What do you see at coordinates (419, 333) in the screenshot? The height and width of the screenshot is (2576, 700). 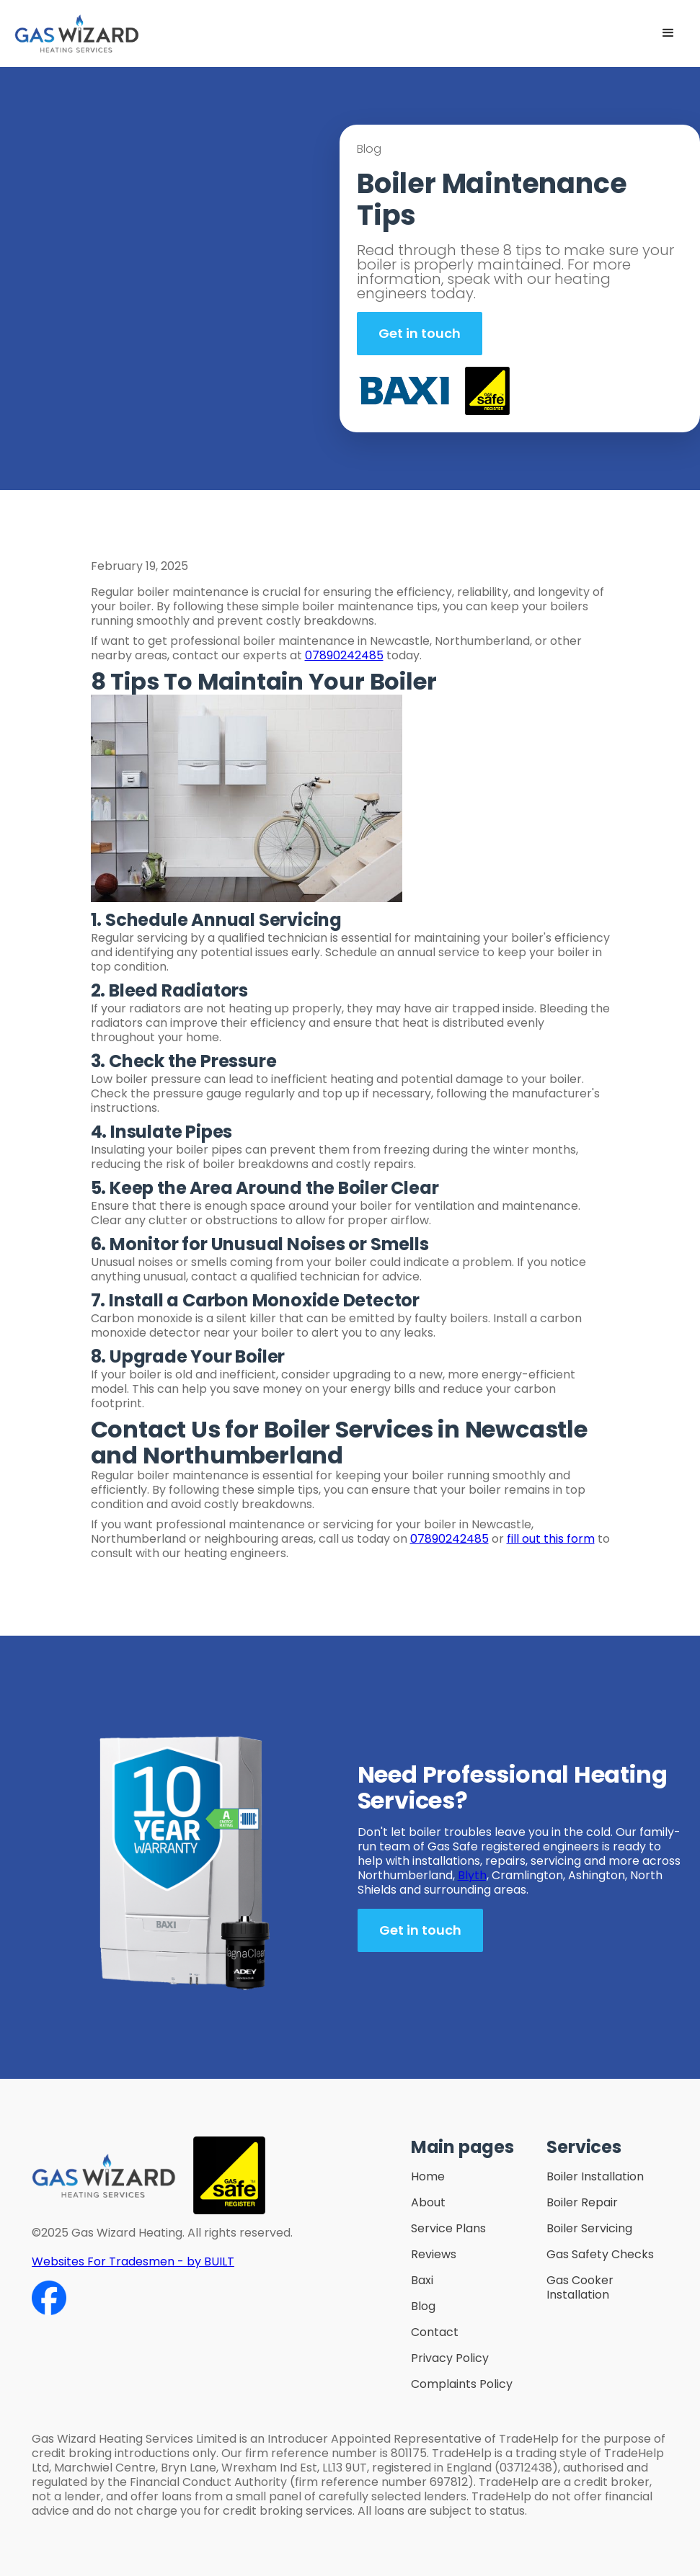 I see `Get in touch` at bounding box center [419, 333].